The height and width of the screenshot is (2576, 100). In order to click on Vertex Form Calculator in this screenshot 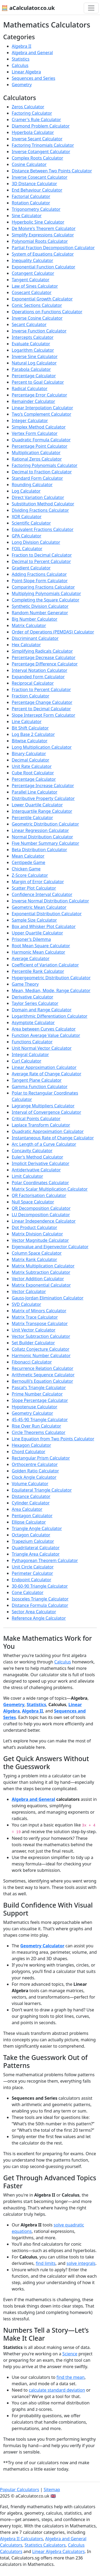, I will do `click(35, 433)`.